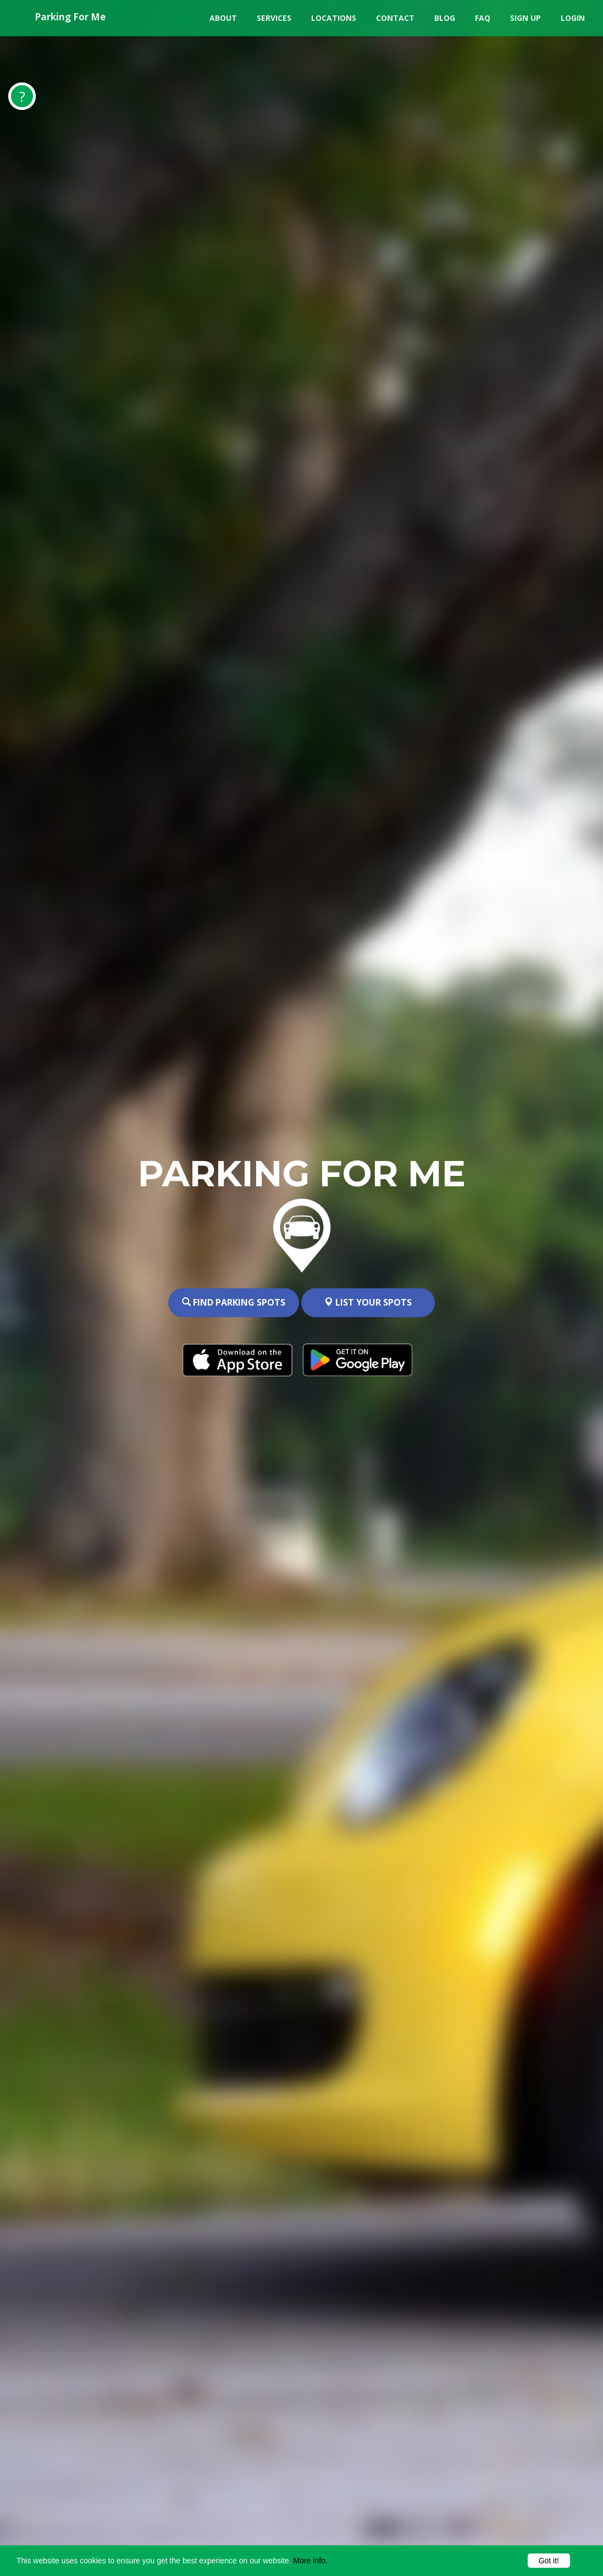  I want to click on More info., so click(311, 2560).